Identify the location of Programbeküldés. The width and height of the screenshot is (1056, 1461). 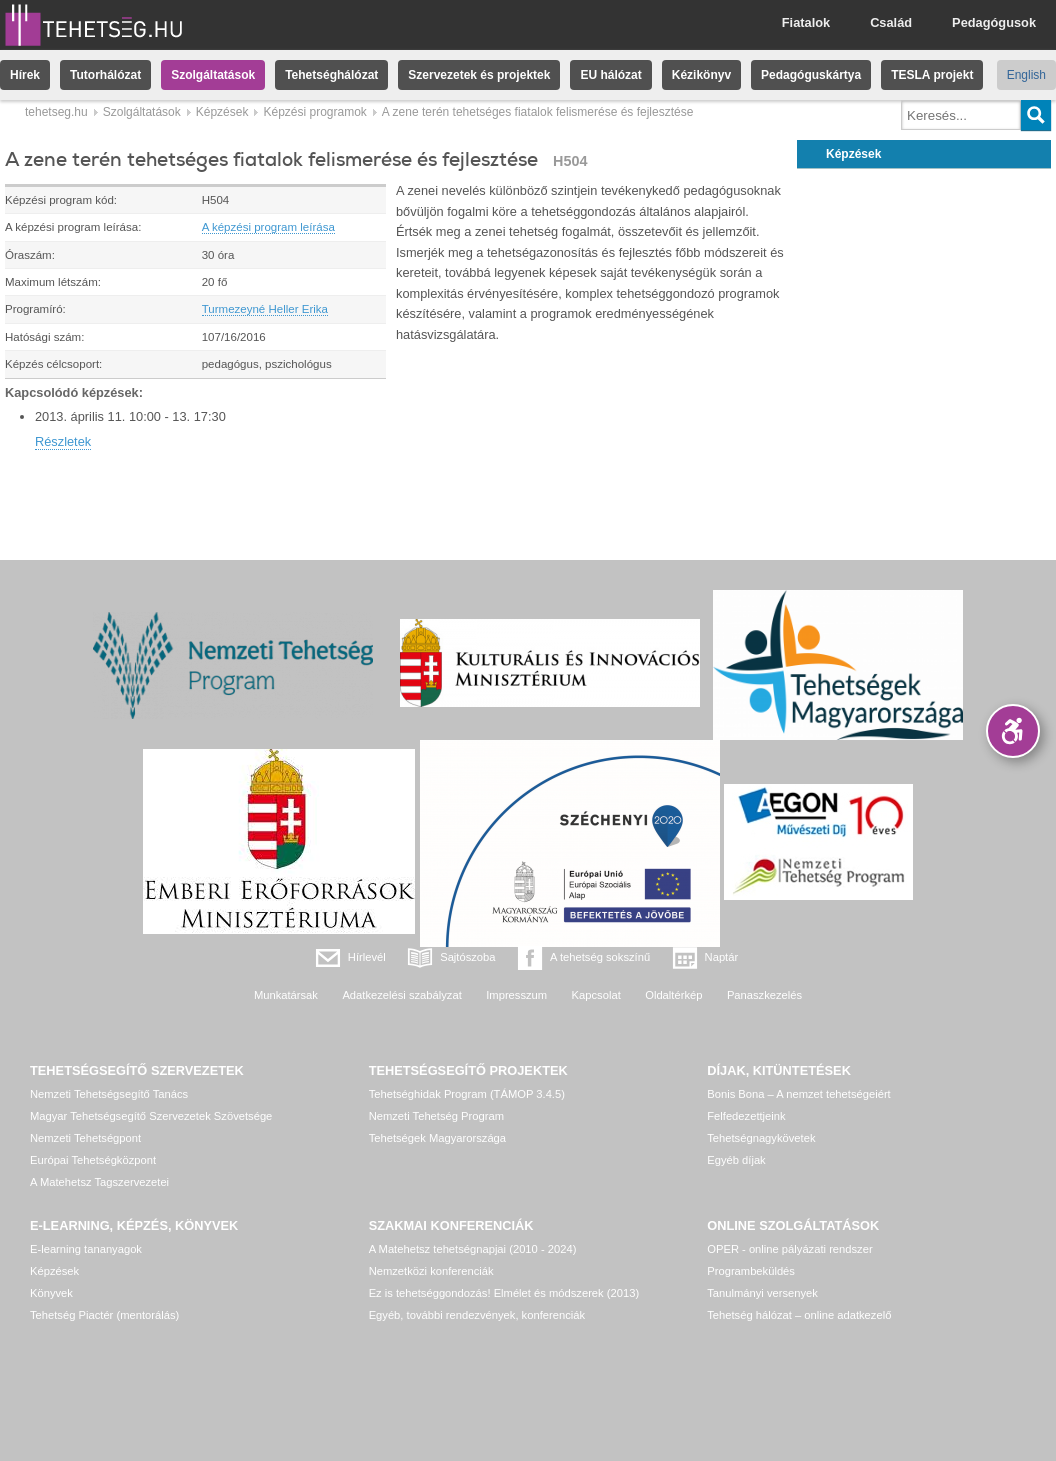
(751, 1271).